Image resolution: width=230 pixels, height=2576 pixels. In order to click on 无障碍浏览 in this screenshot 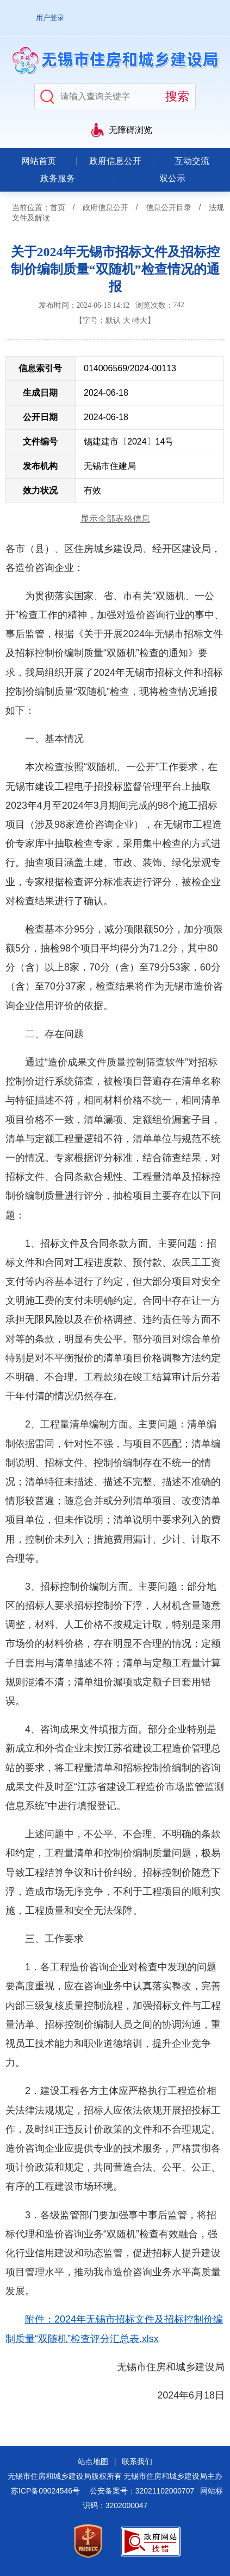, I will do `click(130, 130)`.